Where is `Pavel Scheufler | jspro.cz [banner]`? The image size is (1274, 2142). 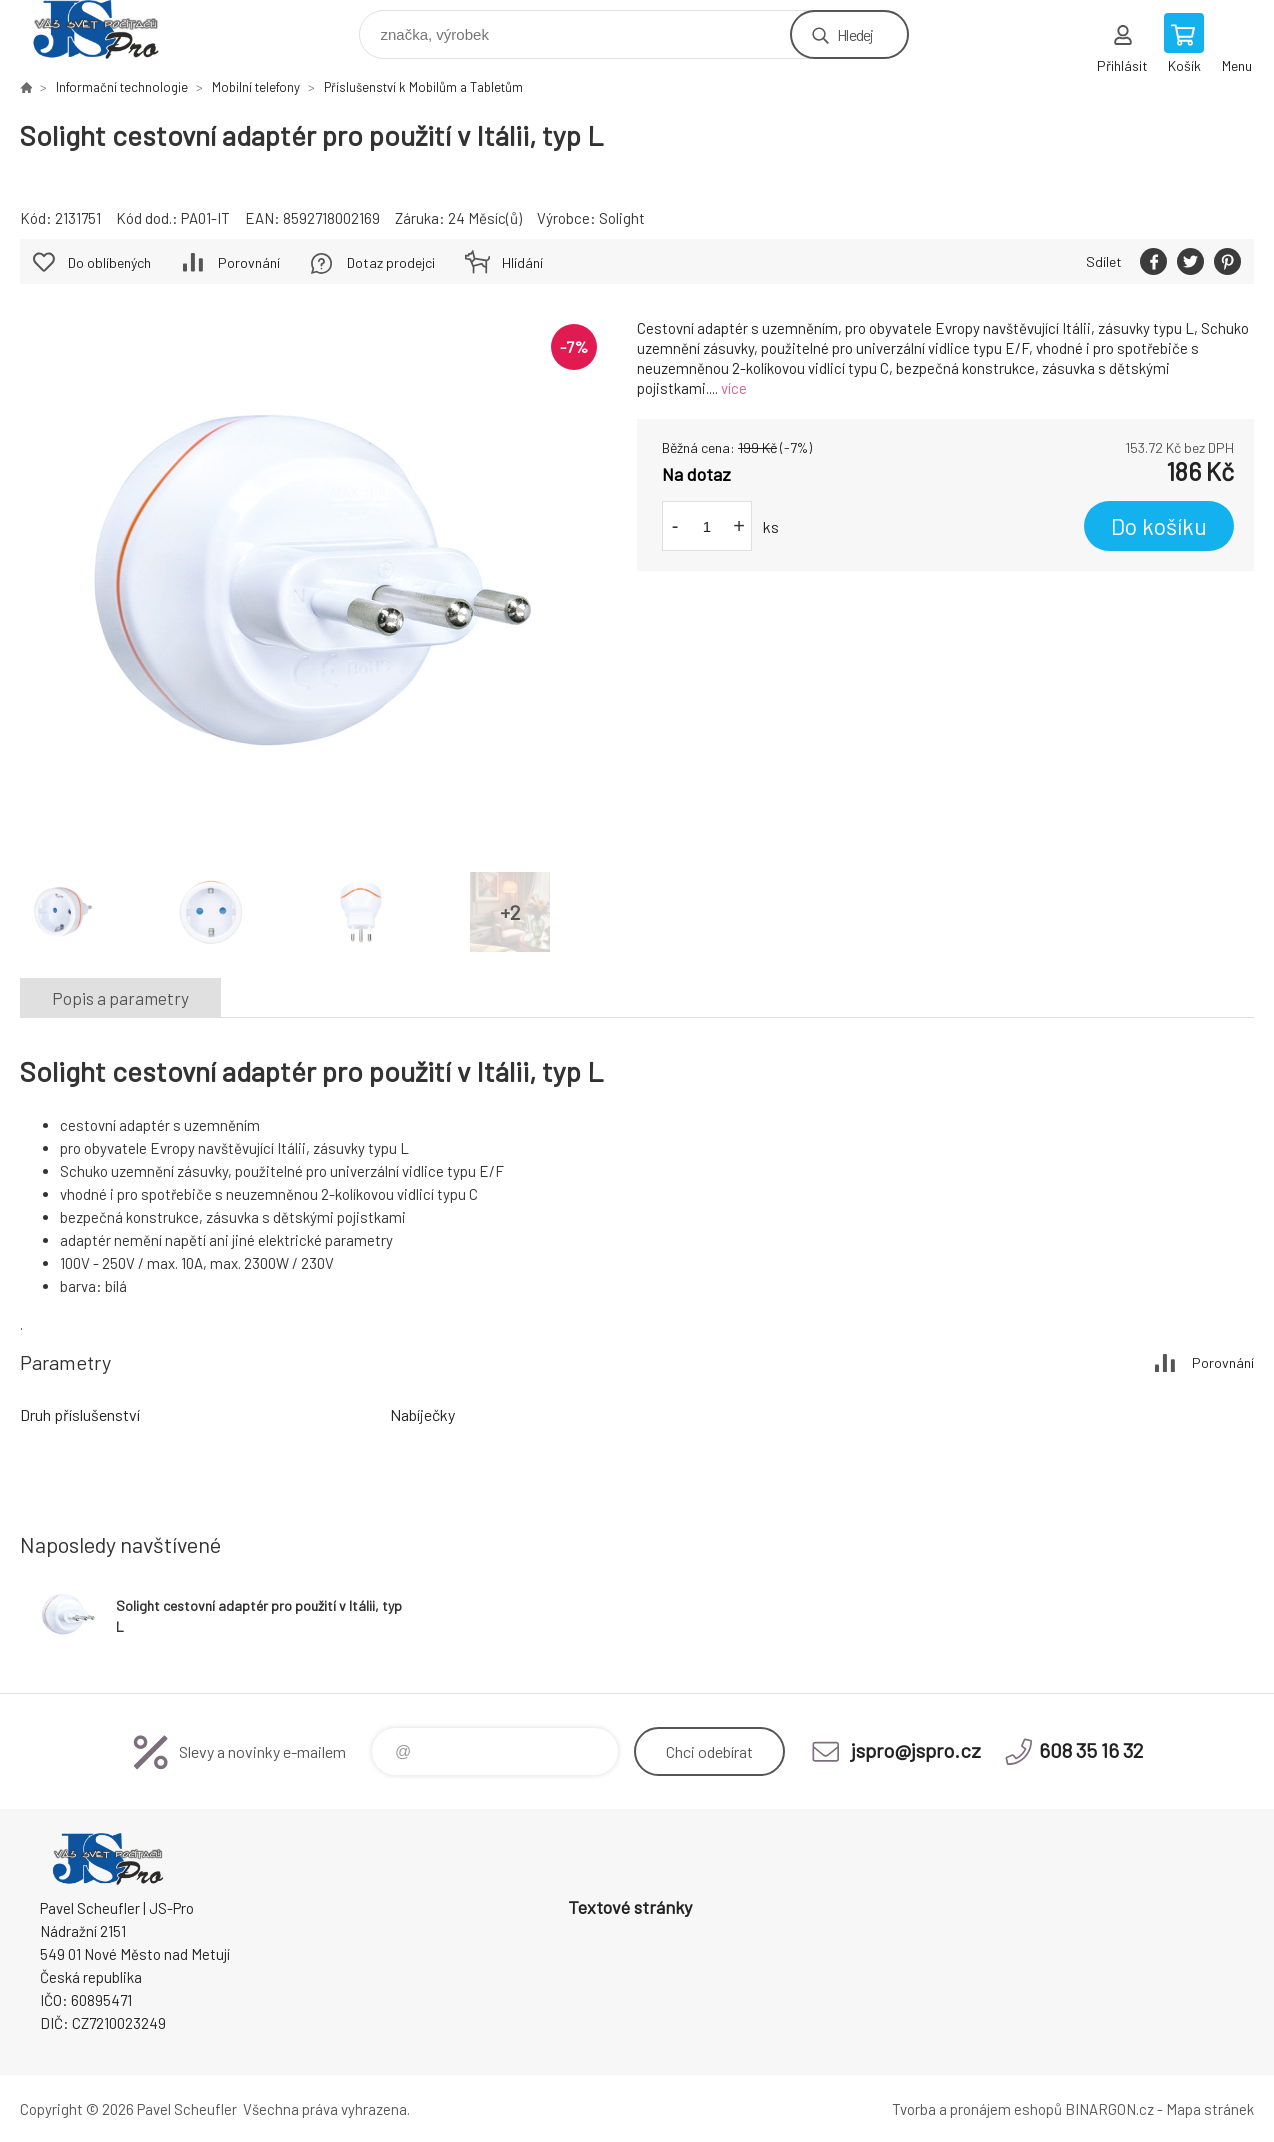
Pavel Scheufler | jspro.cz [banner] is located at coordinates (108, 29).